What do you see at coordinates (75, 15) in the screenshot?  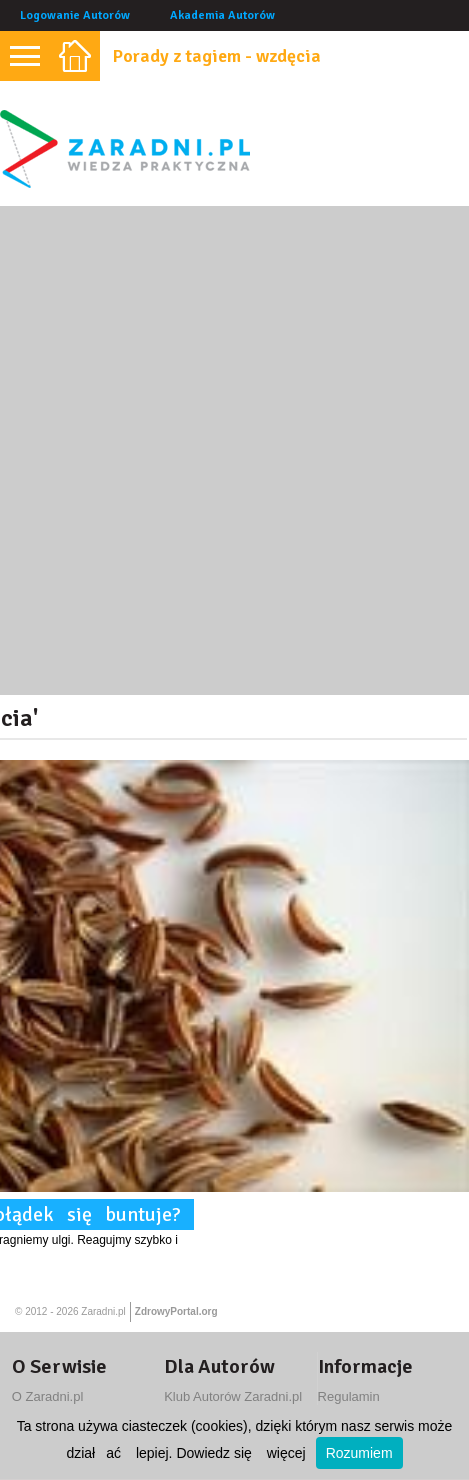 I see `Logowanie Autorów` at bounding box center [75, 15].